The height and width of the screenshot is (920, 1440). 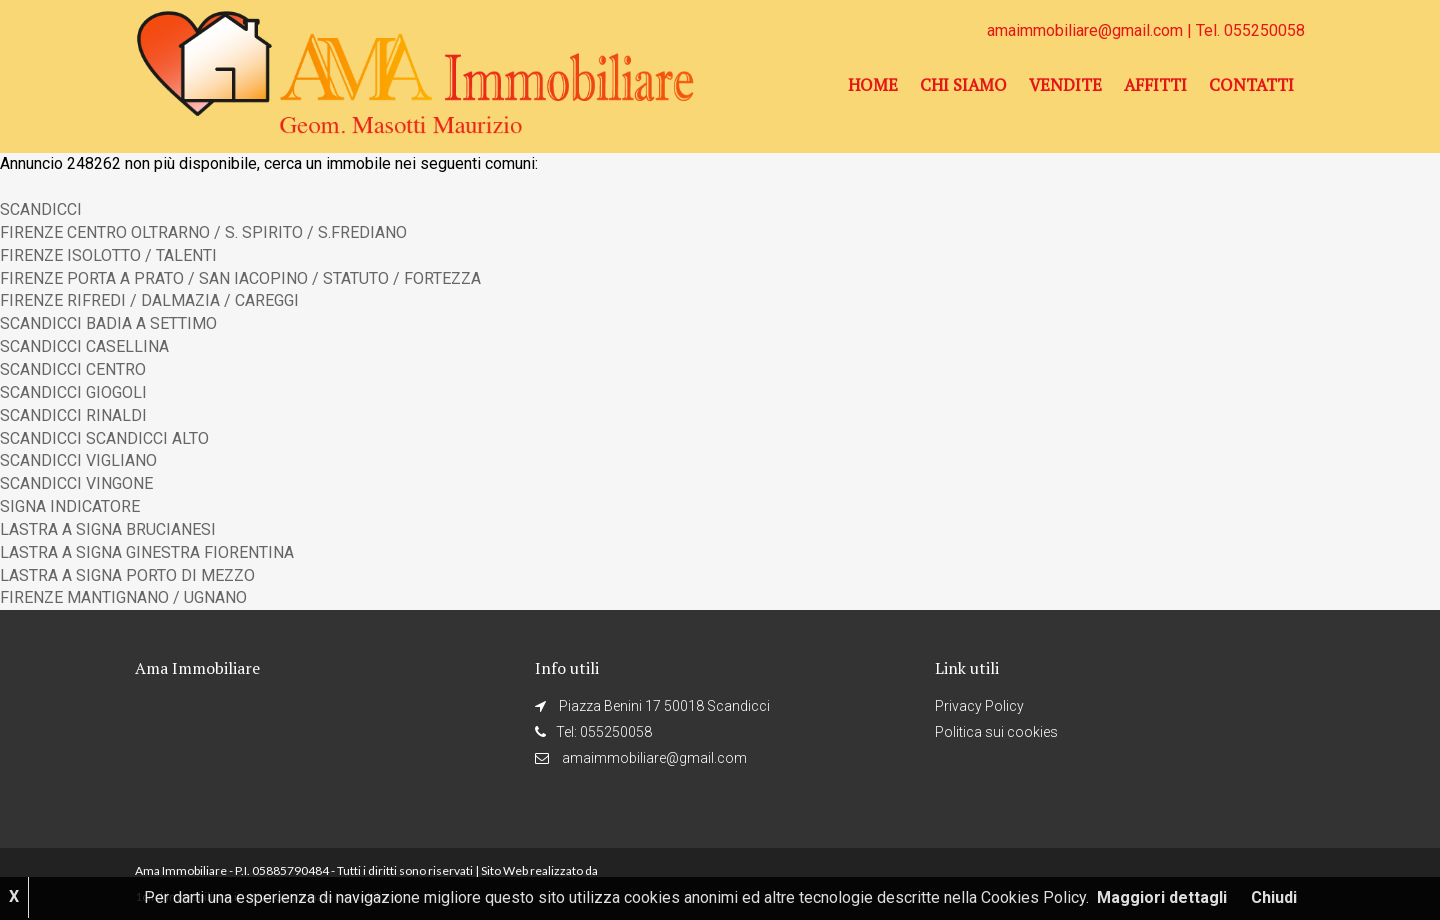 What do you see at coordinates (104, 438) in the screenshot?
I see `SCANDICCI SCANDICCI ALTO` at bounding box center [104, 438].